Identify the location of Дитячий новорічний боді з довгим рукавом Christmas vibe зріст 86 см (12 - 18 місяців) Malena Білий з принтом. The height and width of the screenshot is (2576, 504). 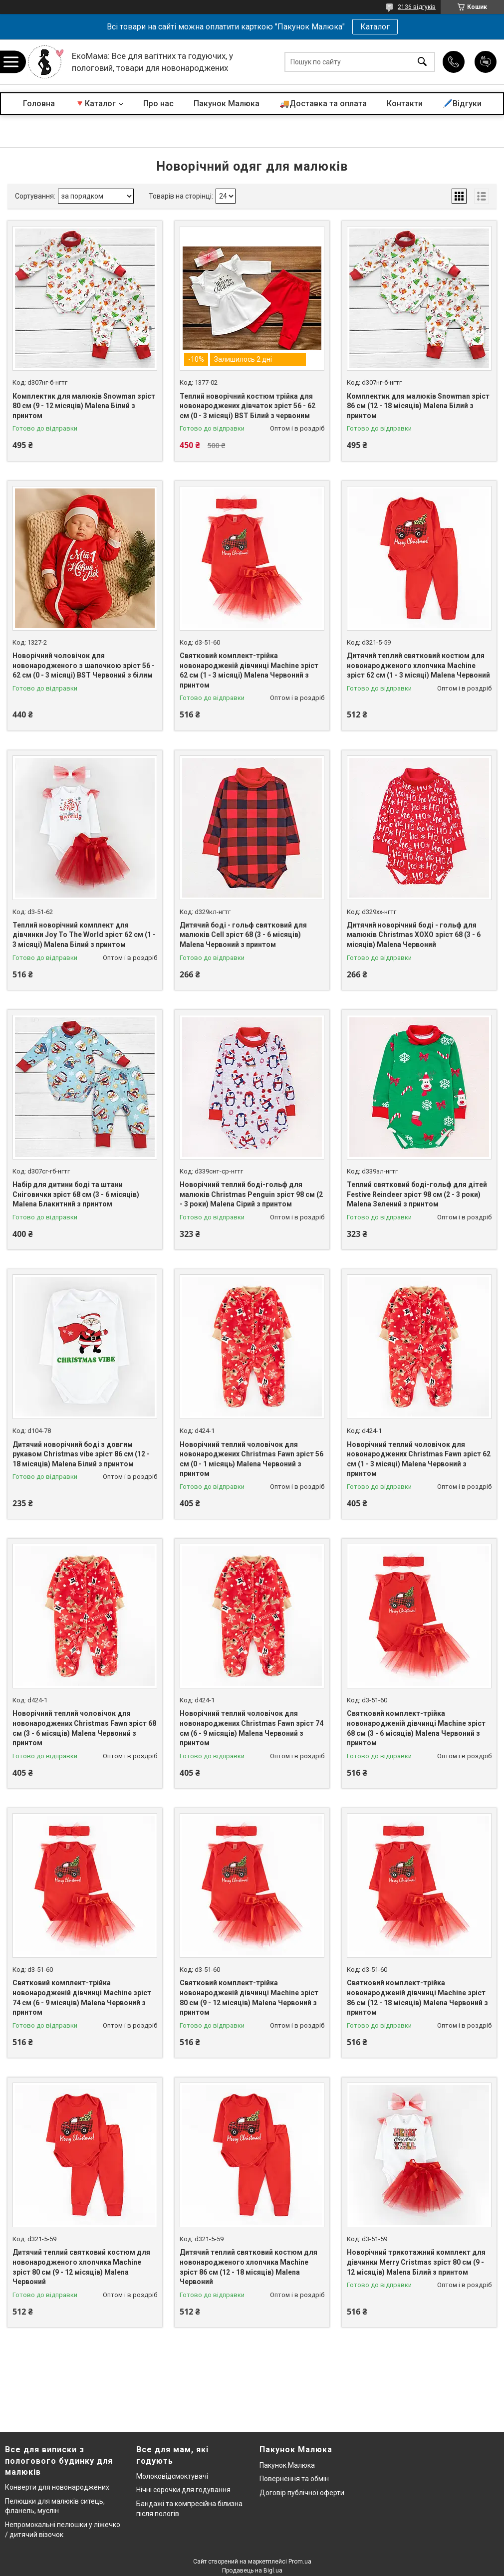
(81, 1454).